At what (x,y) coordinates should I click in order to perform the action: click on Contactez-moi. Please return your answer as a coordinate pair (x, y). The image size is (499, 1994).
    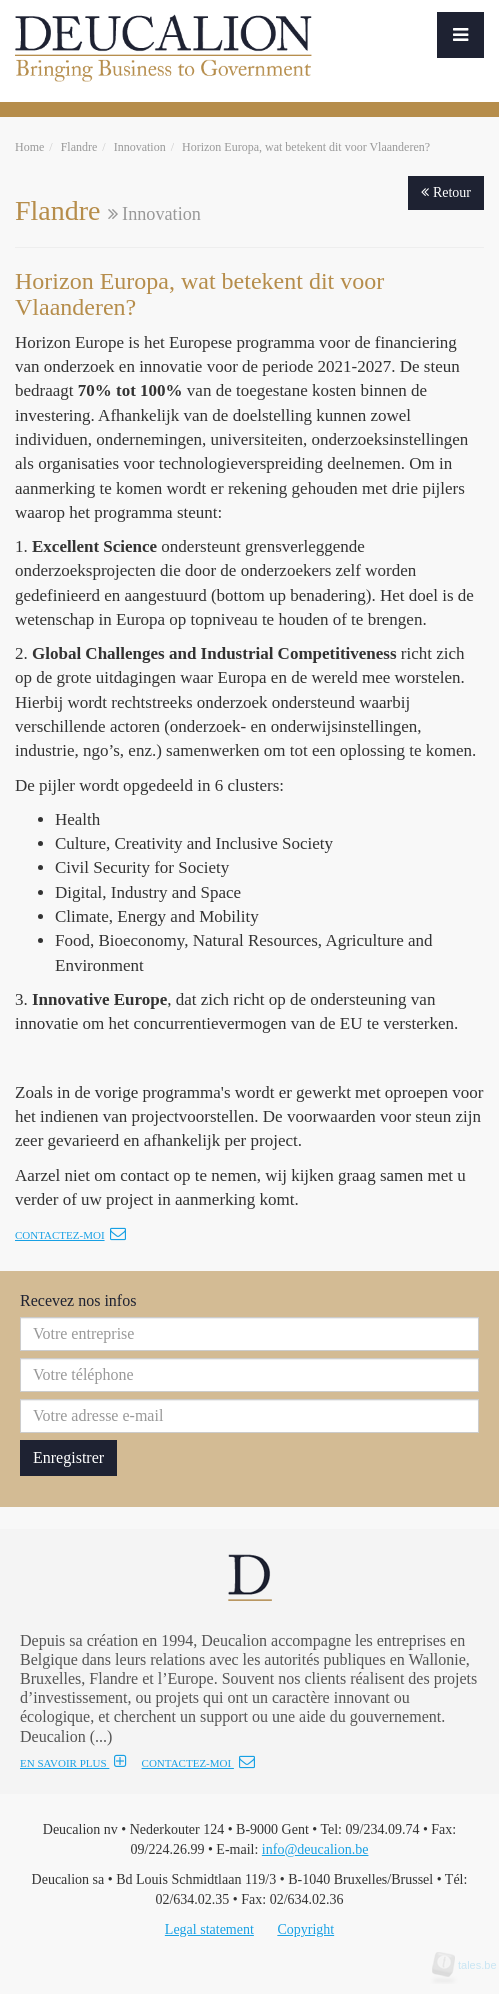
    Looking at the image, I should click on (70, 1235).